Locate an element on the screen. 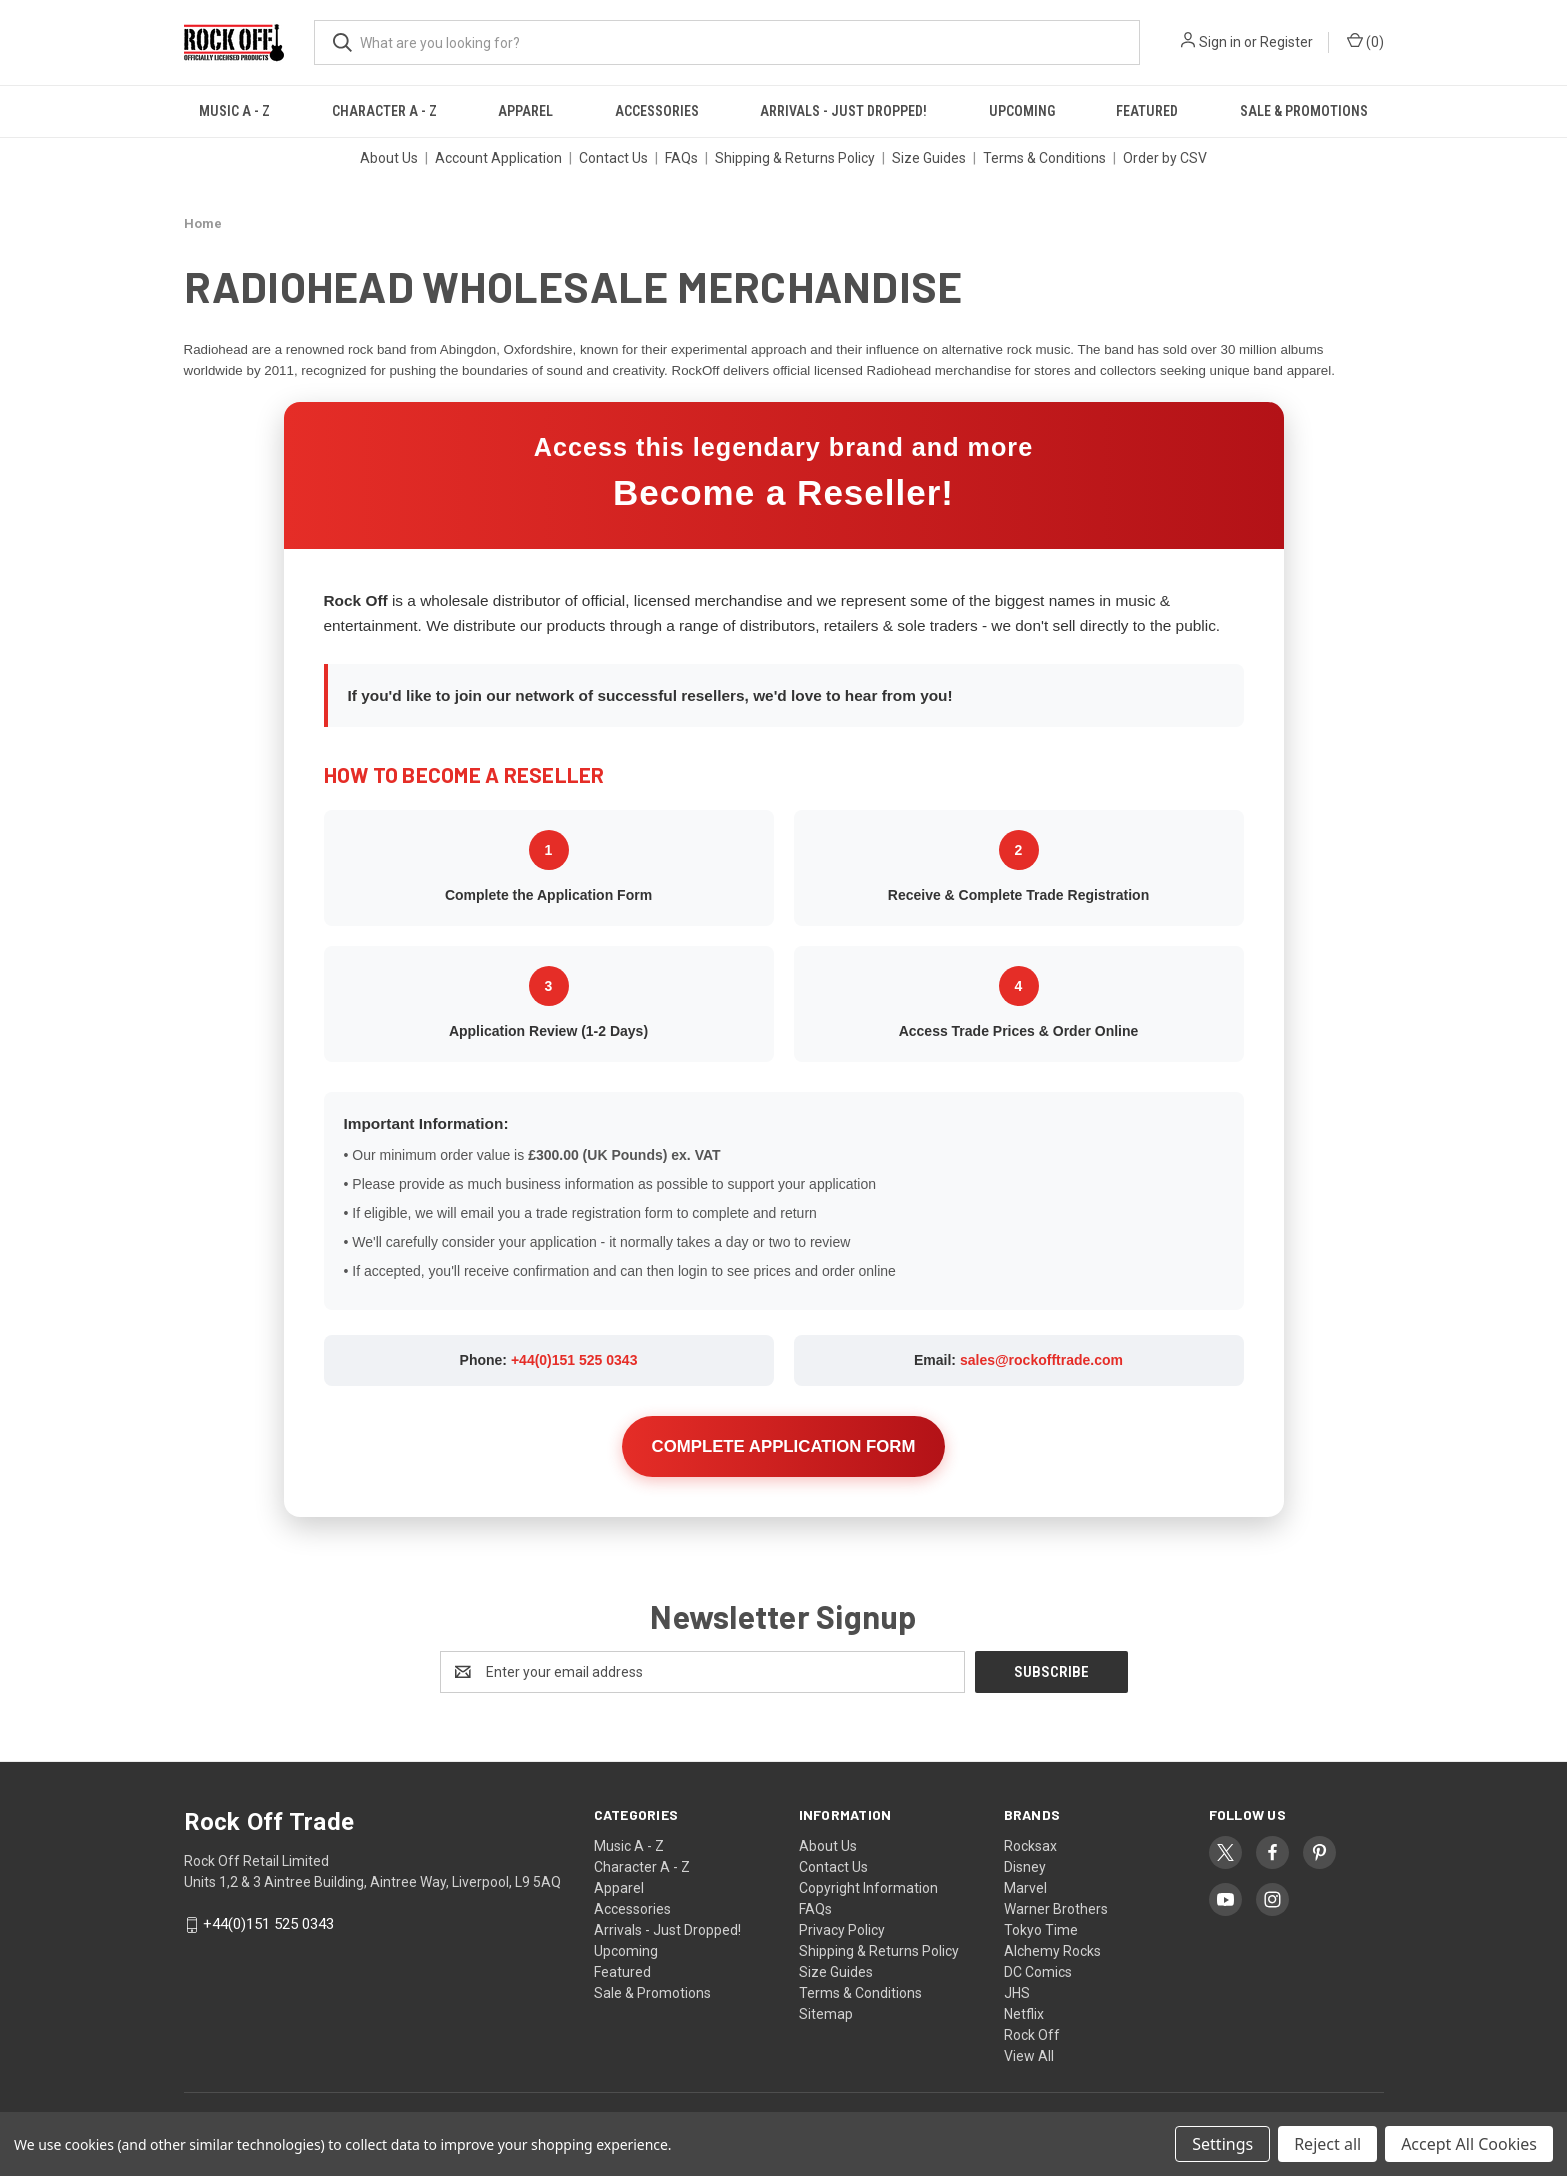  Order by CSV is located at coordinates (1165, 158).